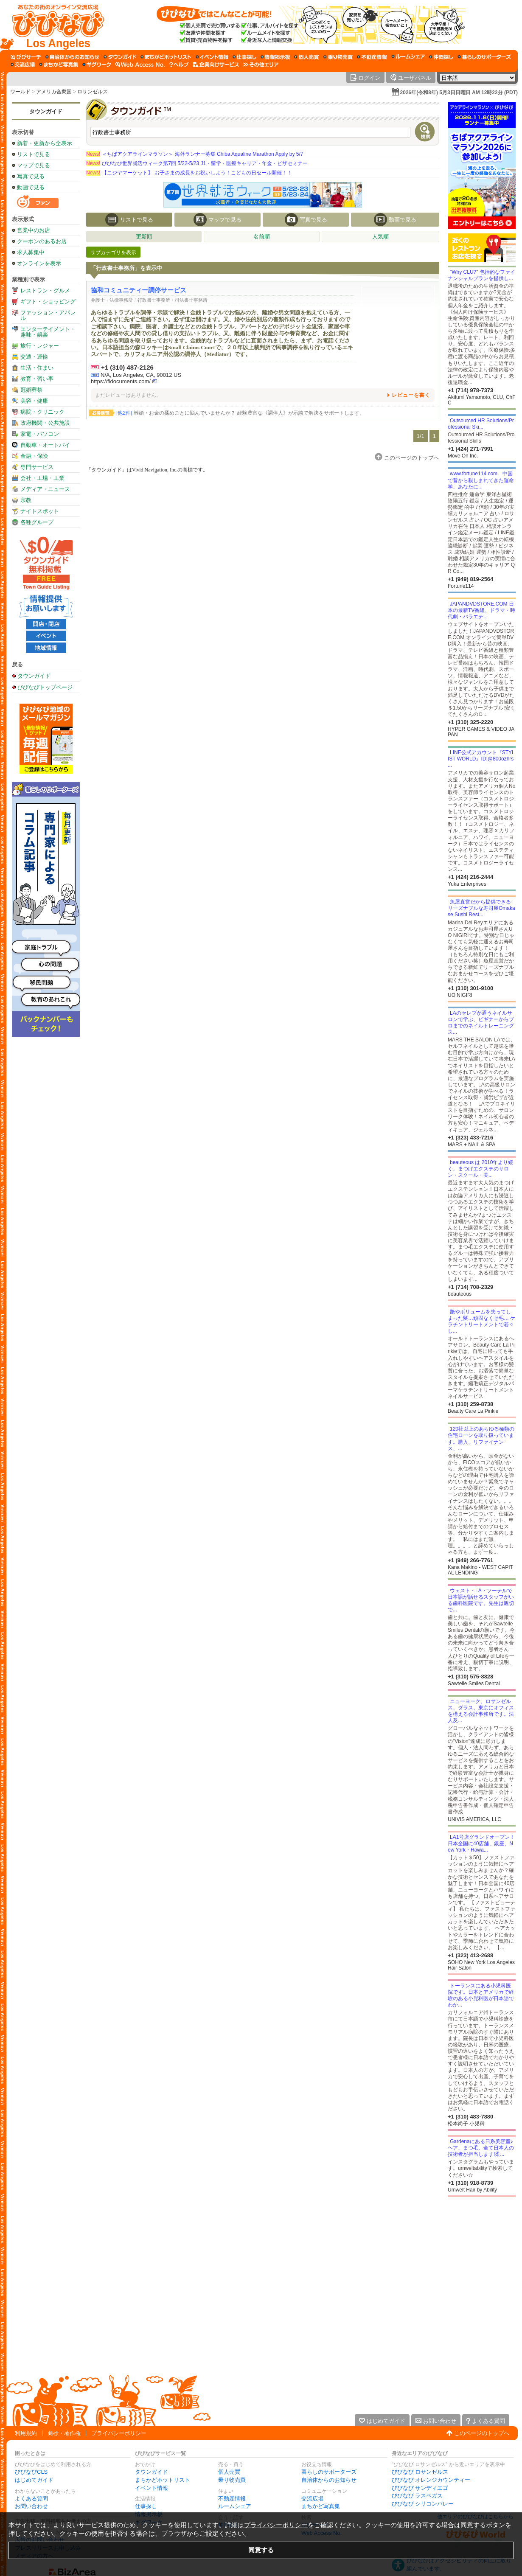 The image size is (522, 2576). Describe the element at coordinates (23, 64) in the screenshot. I see `[交流広場]` at that location.